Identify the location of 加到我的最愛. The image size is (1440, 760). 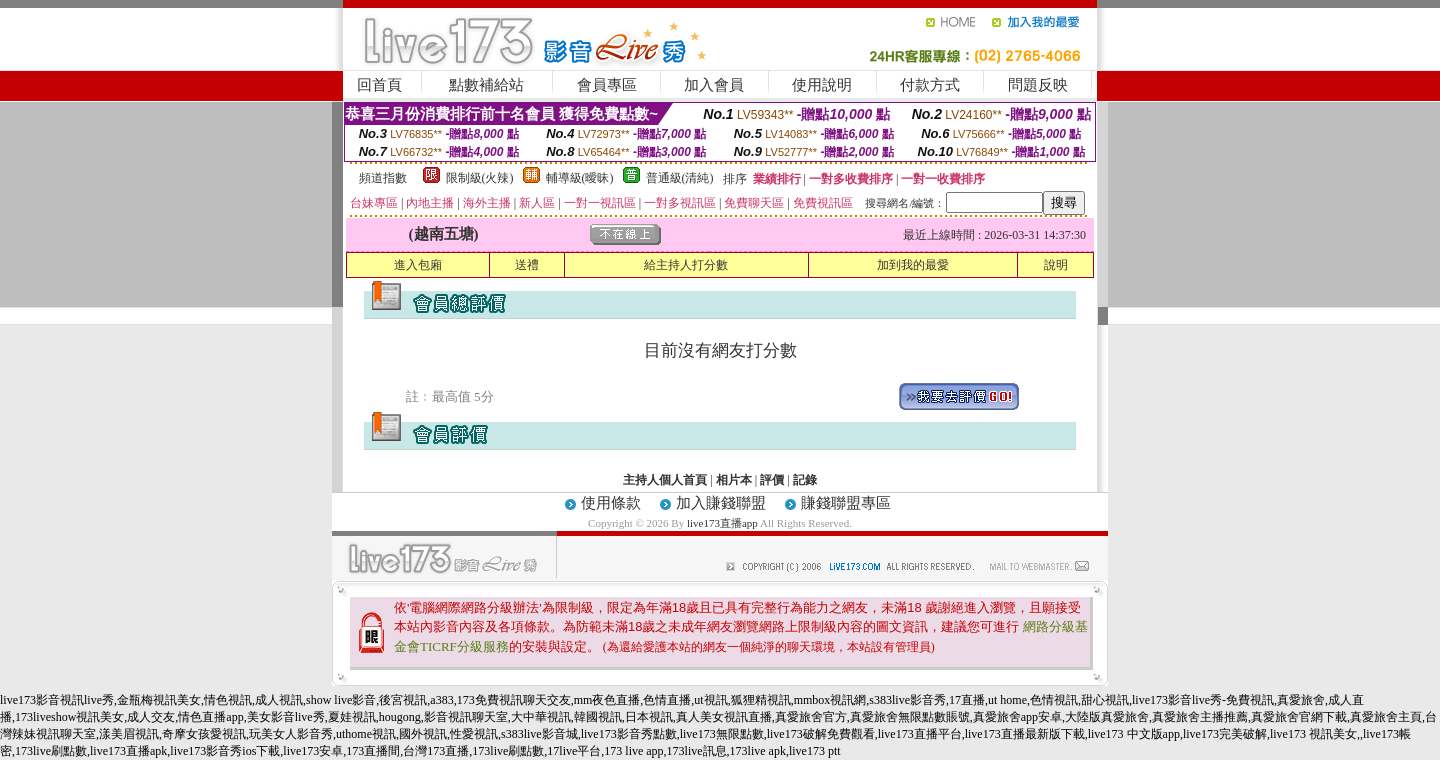
(913, 265).